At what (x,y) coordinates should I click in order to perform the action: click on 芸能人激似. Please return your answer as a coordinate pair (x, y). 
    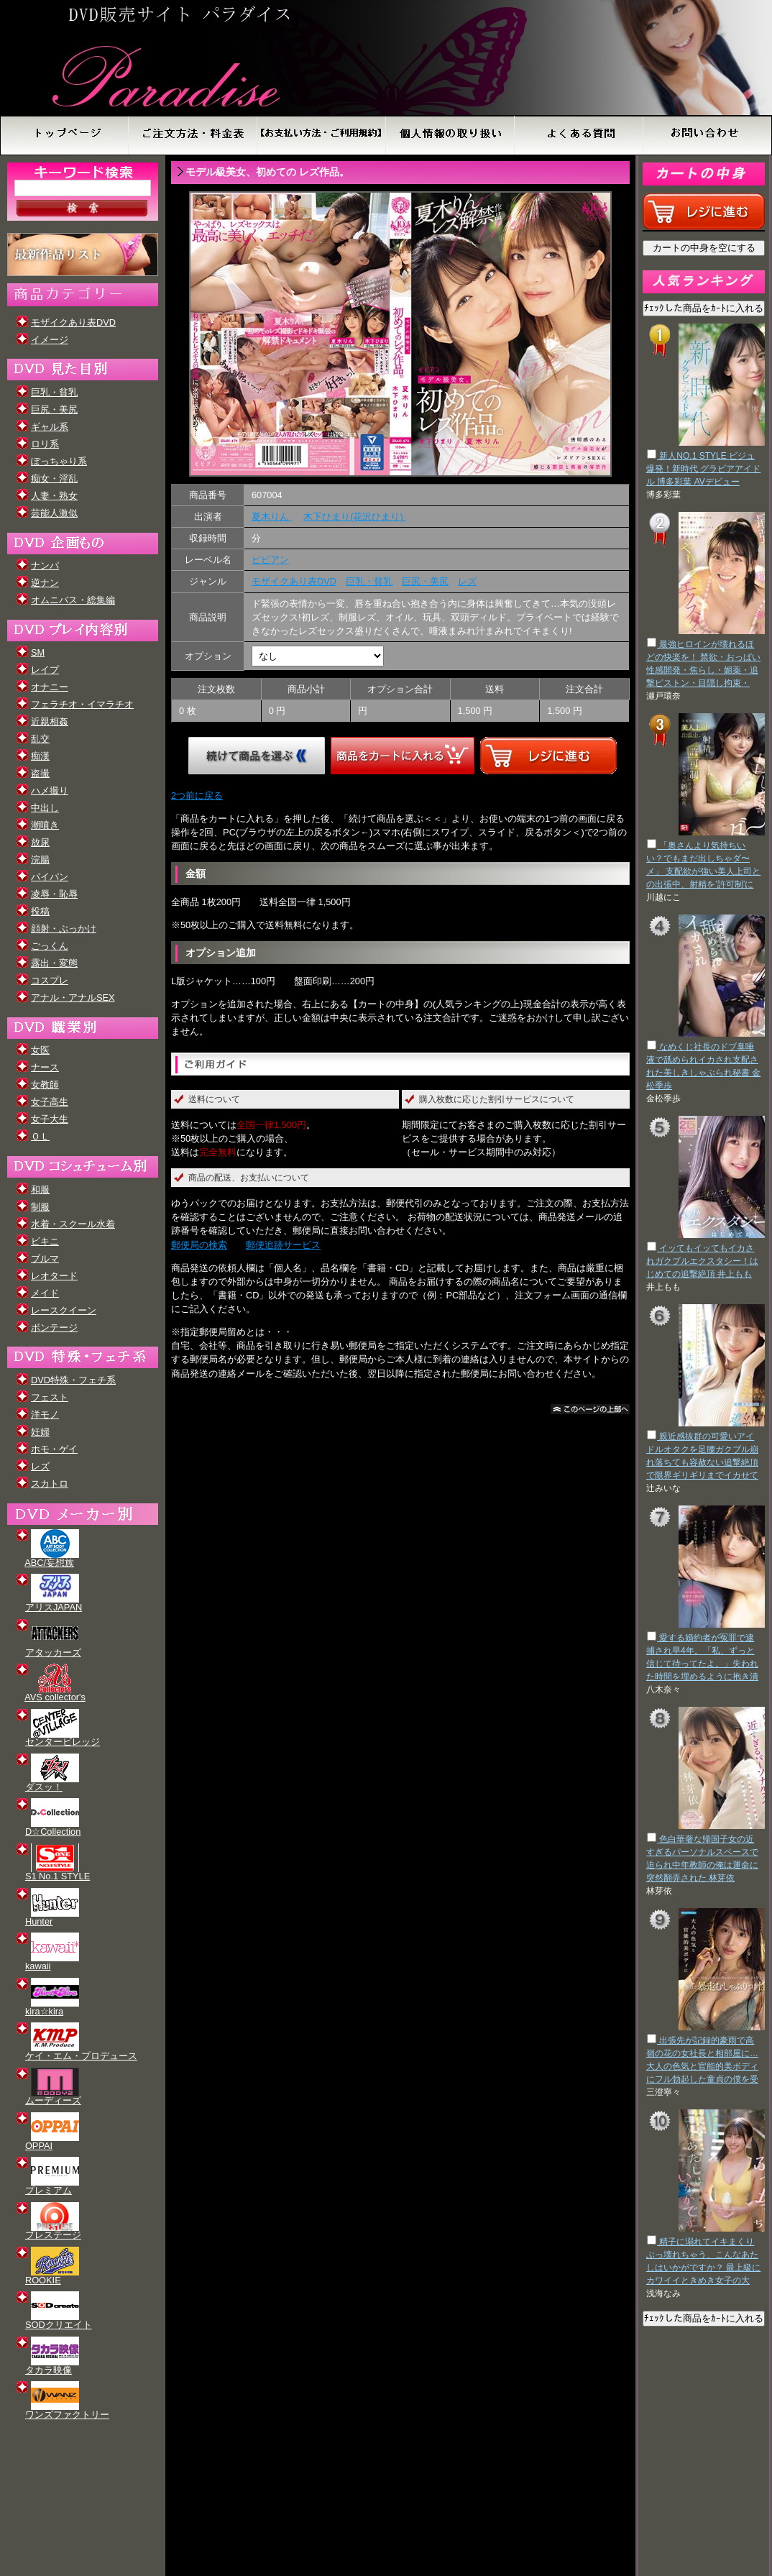
    Looking at the image, I should click on (54, 513).